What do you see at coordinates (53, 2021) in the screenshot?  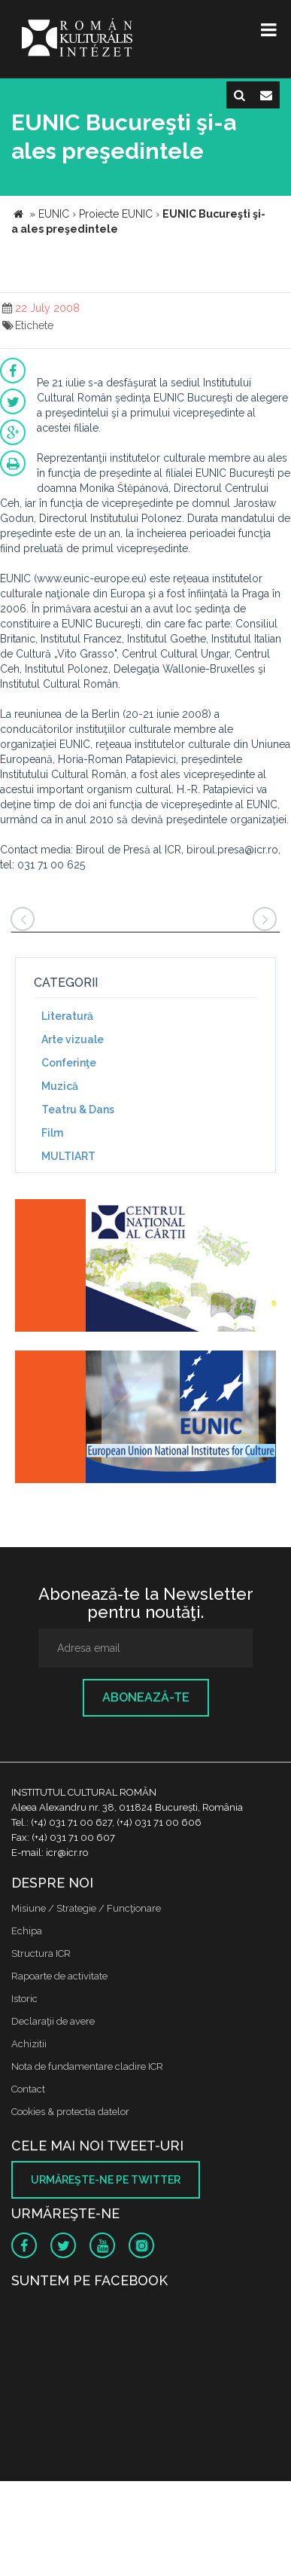 I see `Declaraţii de avere` at bounding box center [53, 2021].